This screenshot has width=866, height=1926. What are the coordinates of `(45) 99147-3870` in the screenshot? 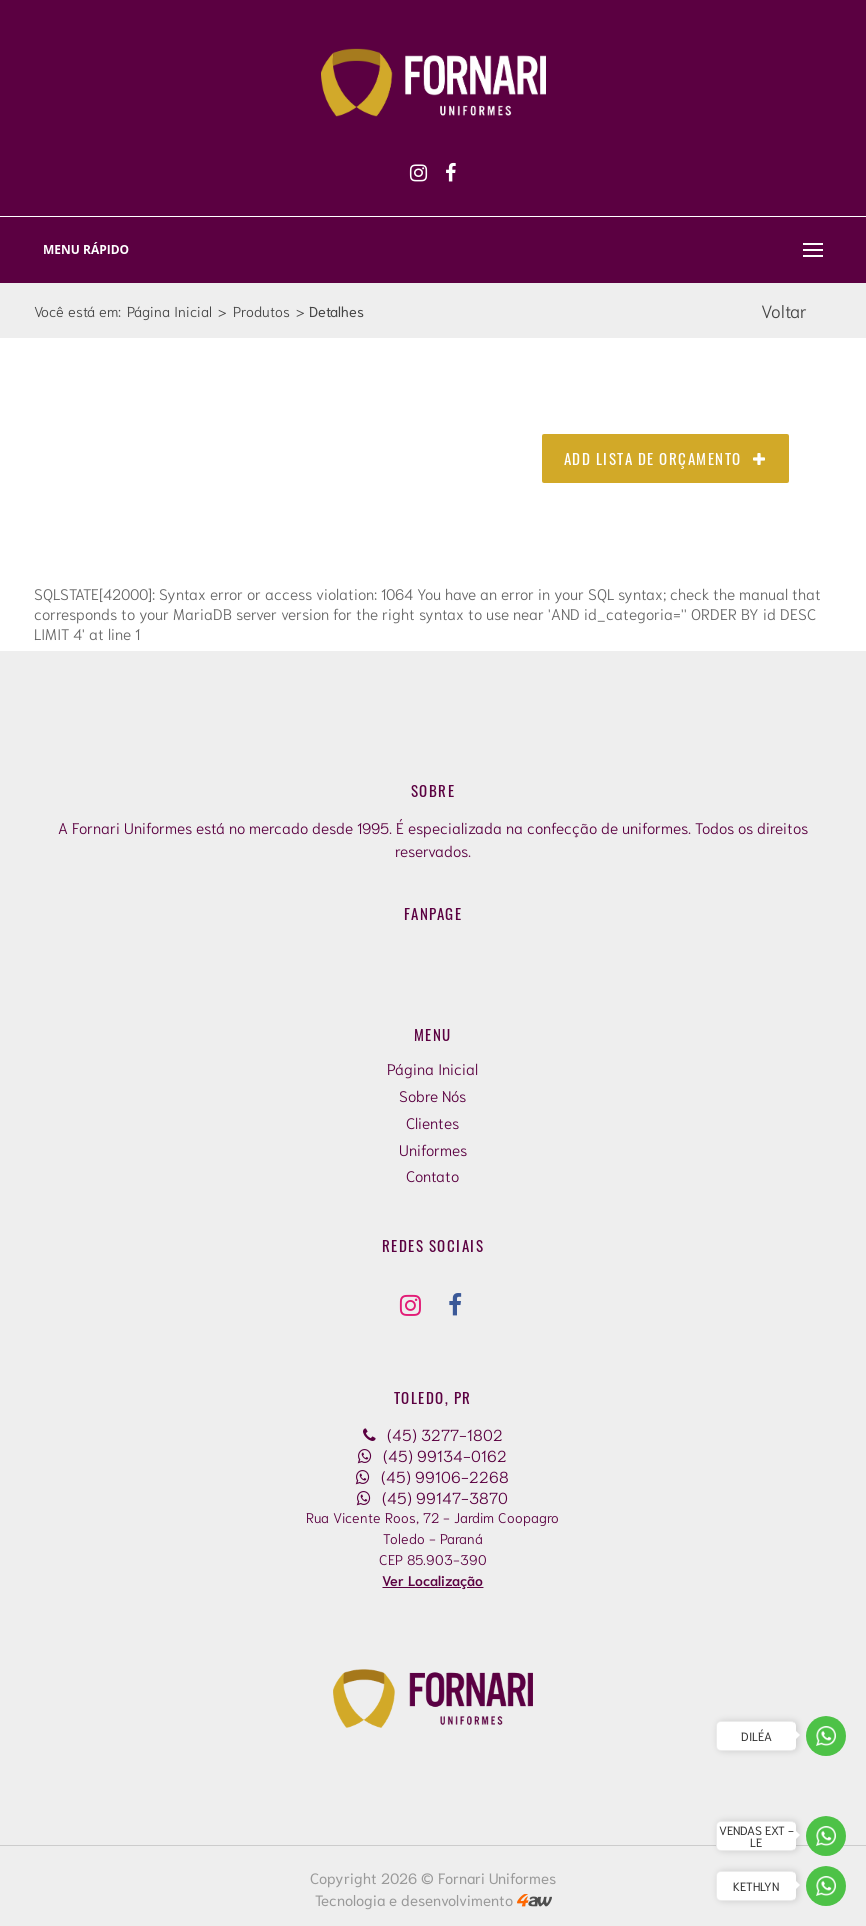 It's located at (432, 1496).